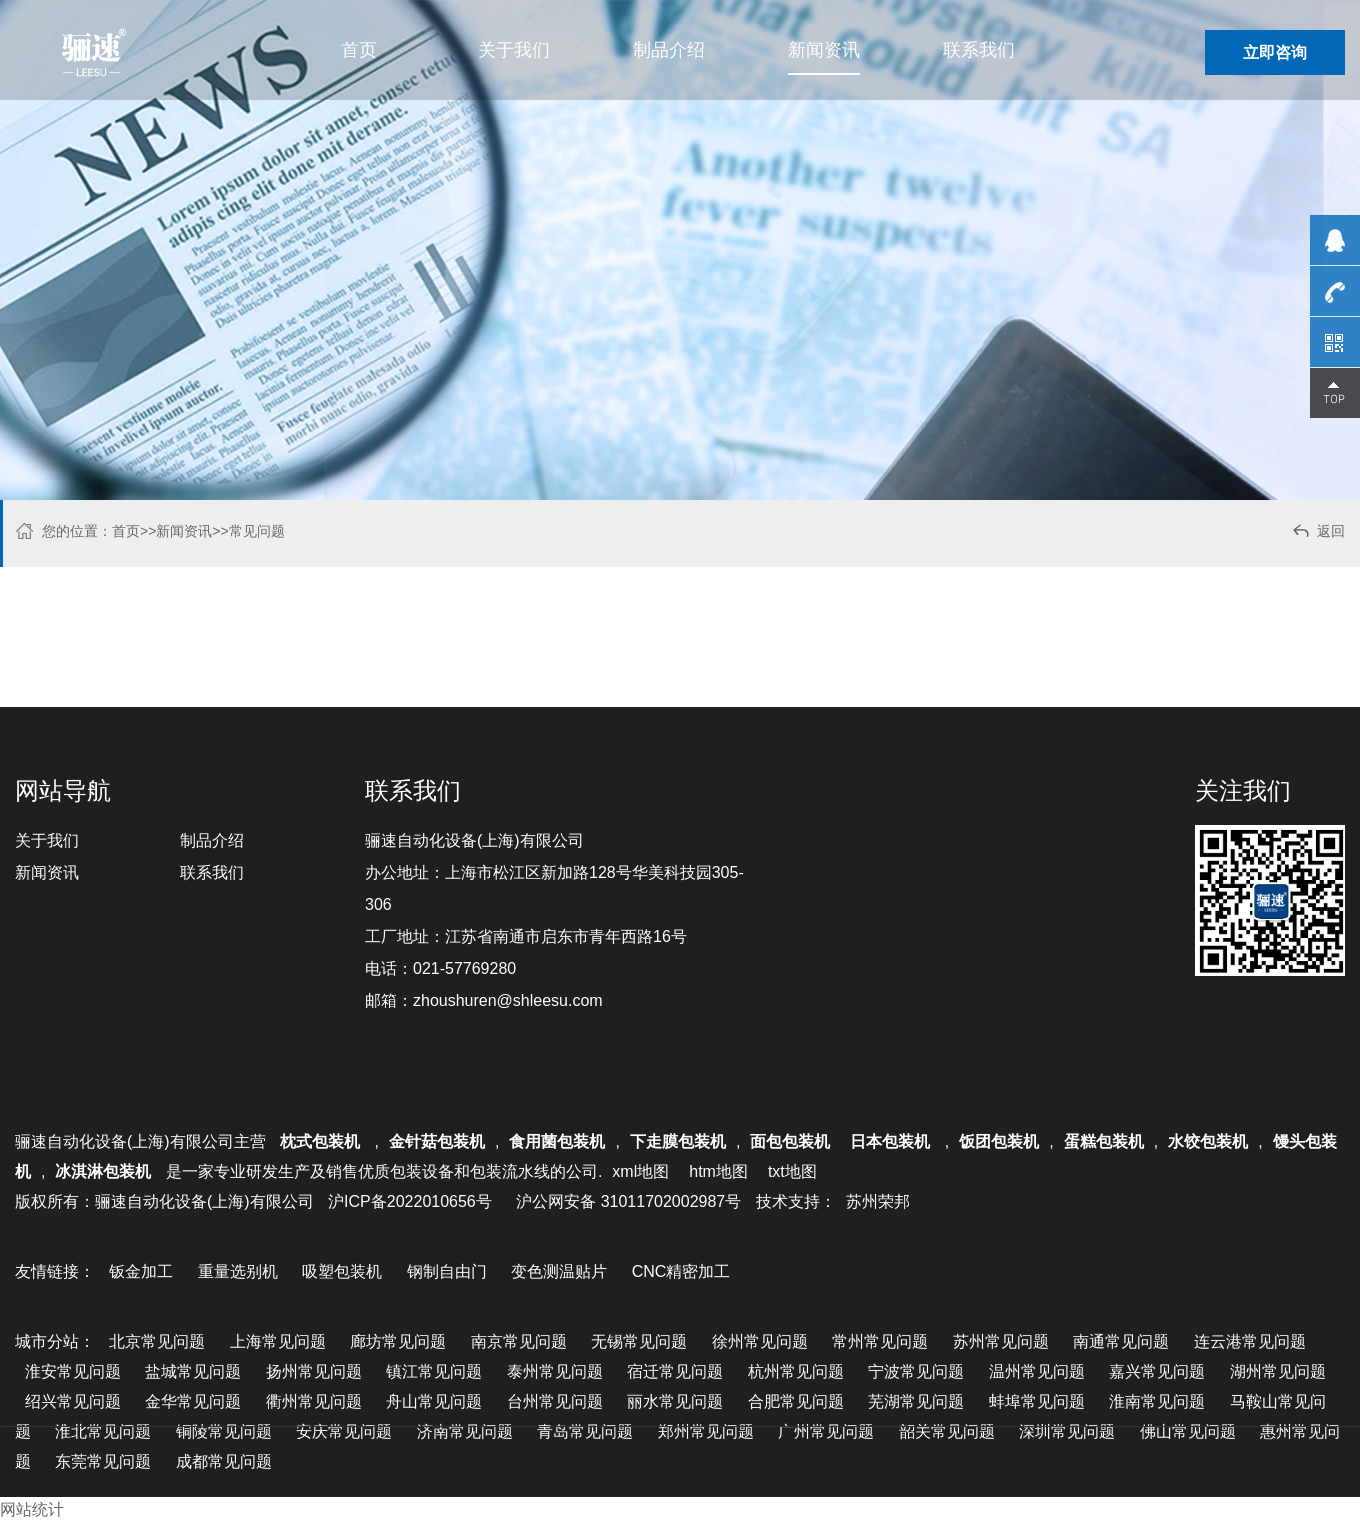 Image resolution: width=1360 pixels, height=1522 pixels. I want to click on 苏州常见问题, so click(1001, 1341).